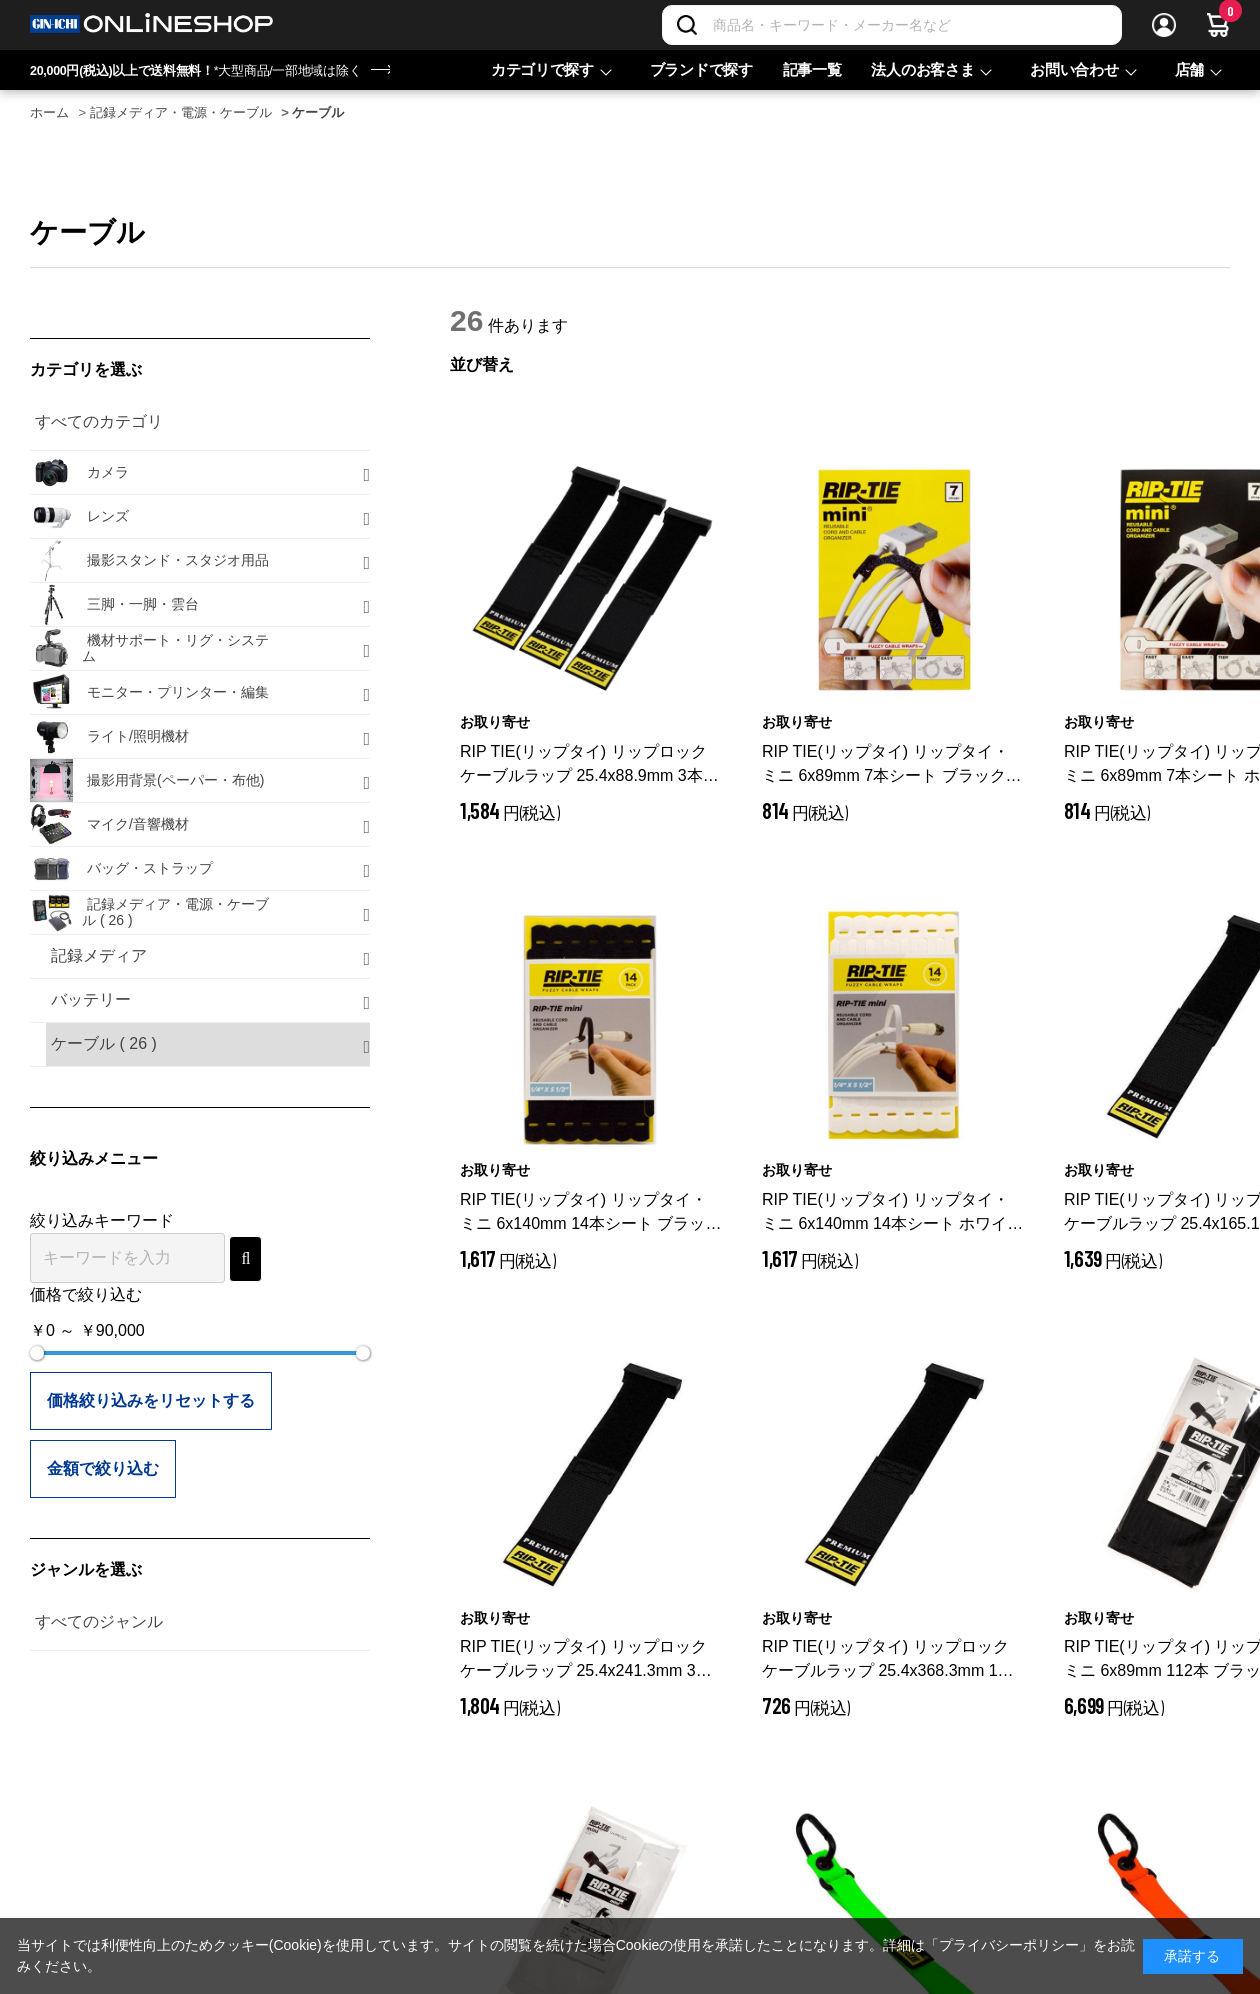 The width and height of the screenshot is (1260, 1994). What do you see at coordinates (103, 1468) in the screenshot?
I see `金額で絞り込む` at bounding box center [103, 1468].